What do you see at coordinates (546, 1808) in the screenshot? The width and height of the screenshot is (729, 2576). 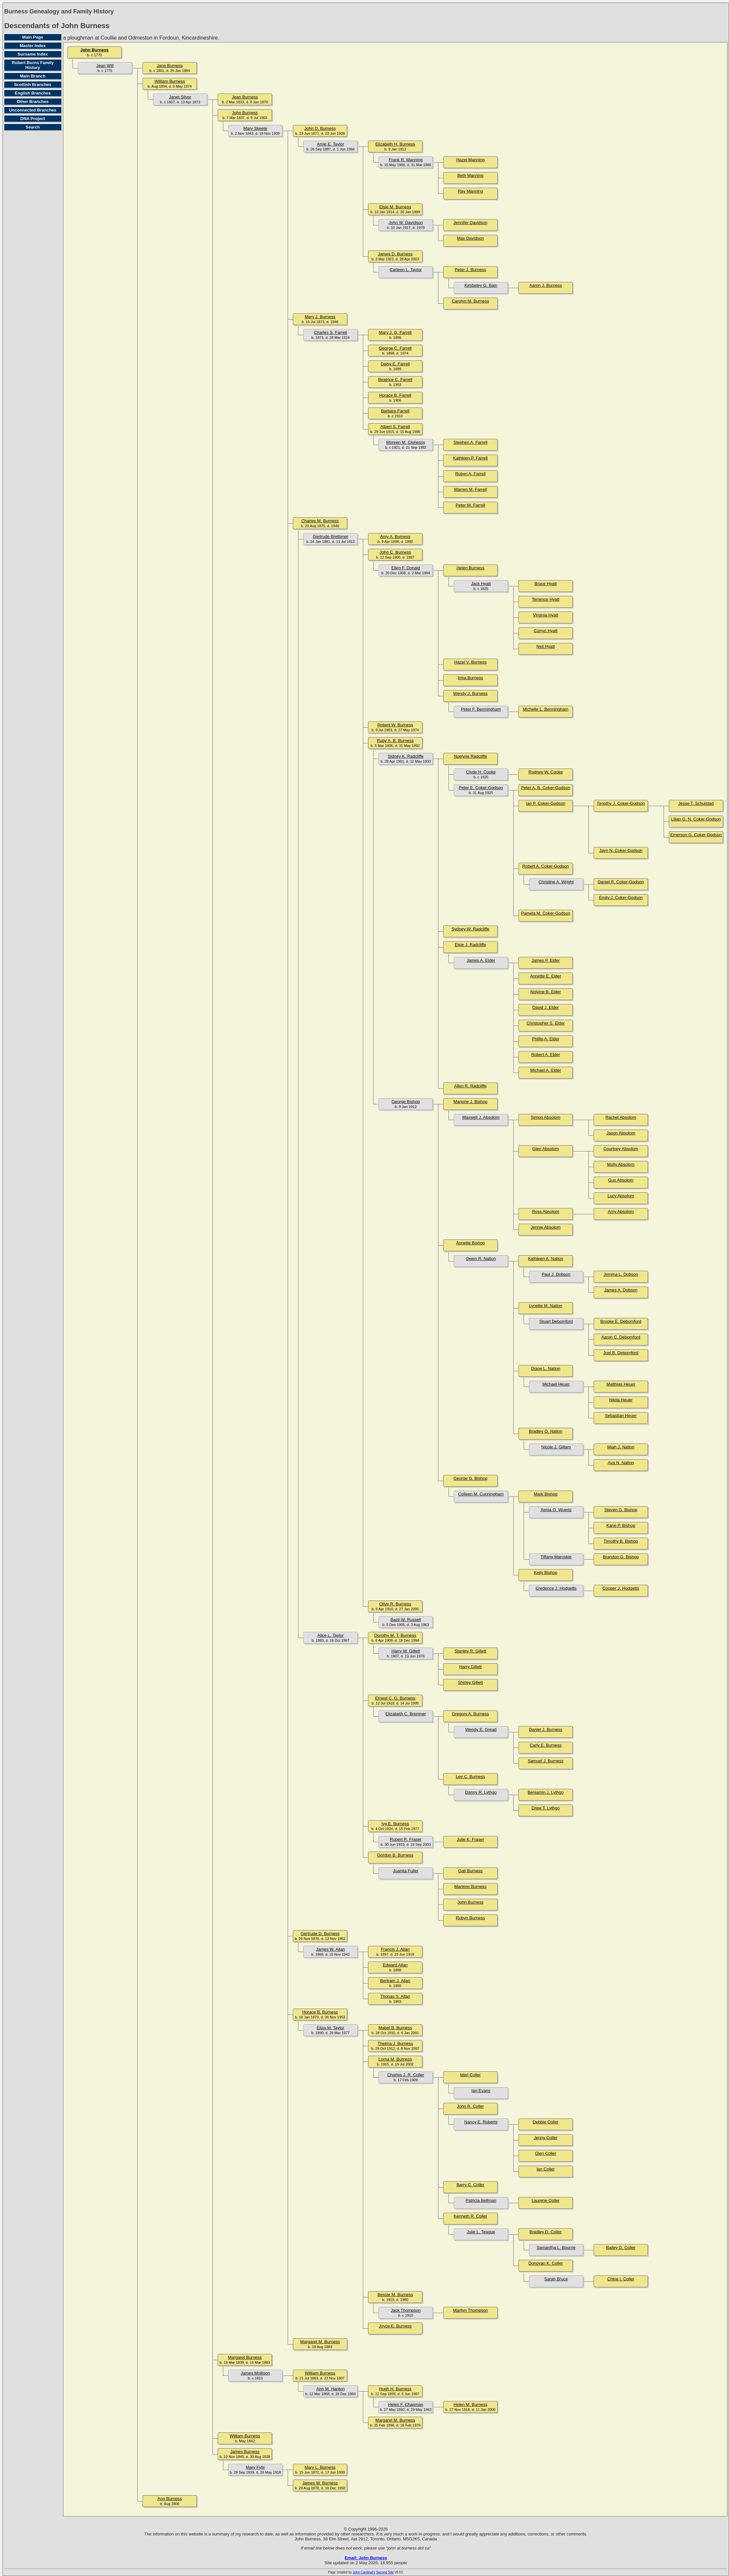 I see `Drew T. Lythgo` at bounding box center [546, 1808].